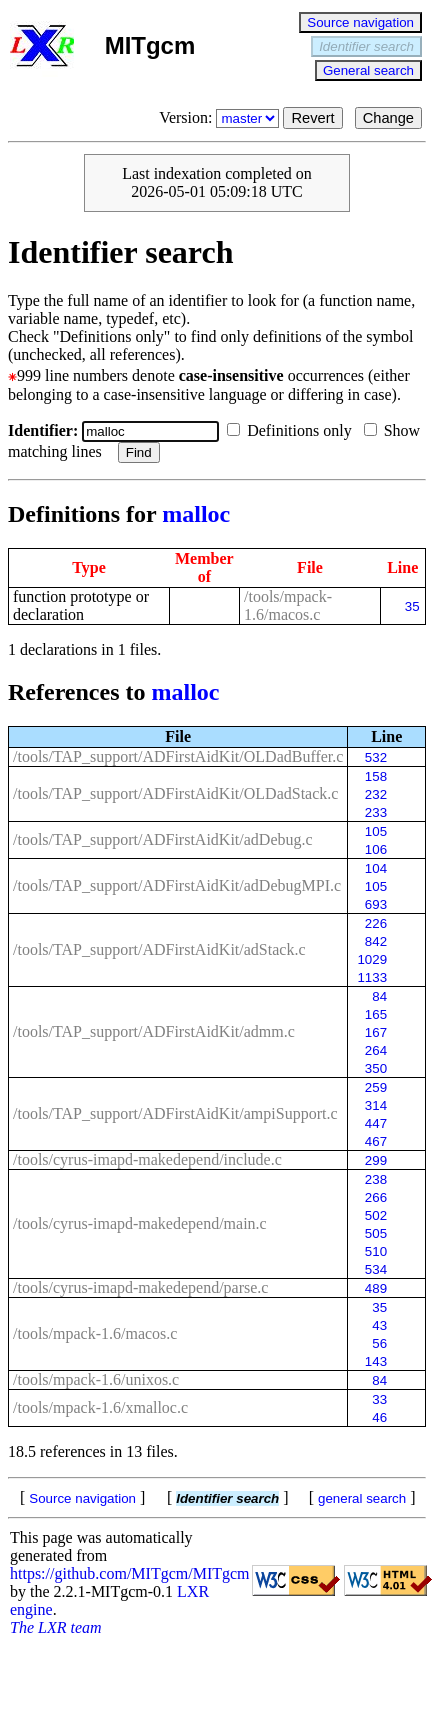  Describe the element at coordinates (376, 757) in the screenshot. I see `532` at that location.